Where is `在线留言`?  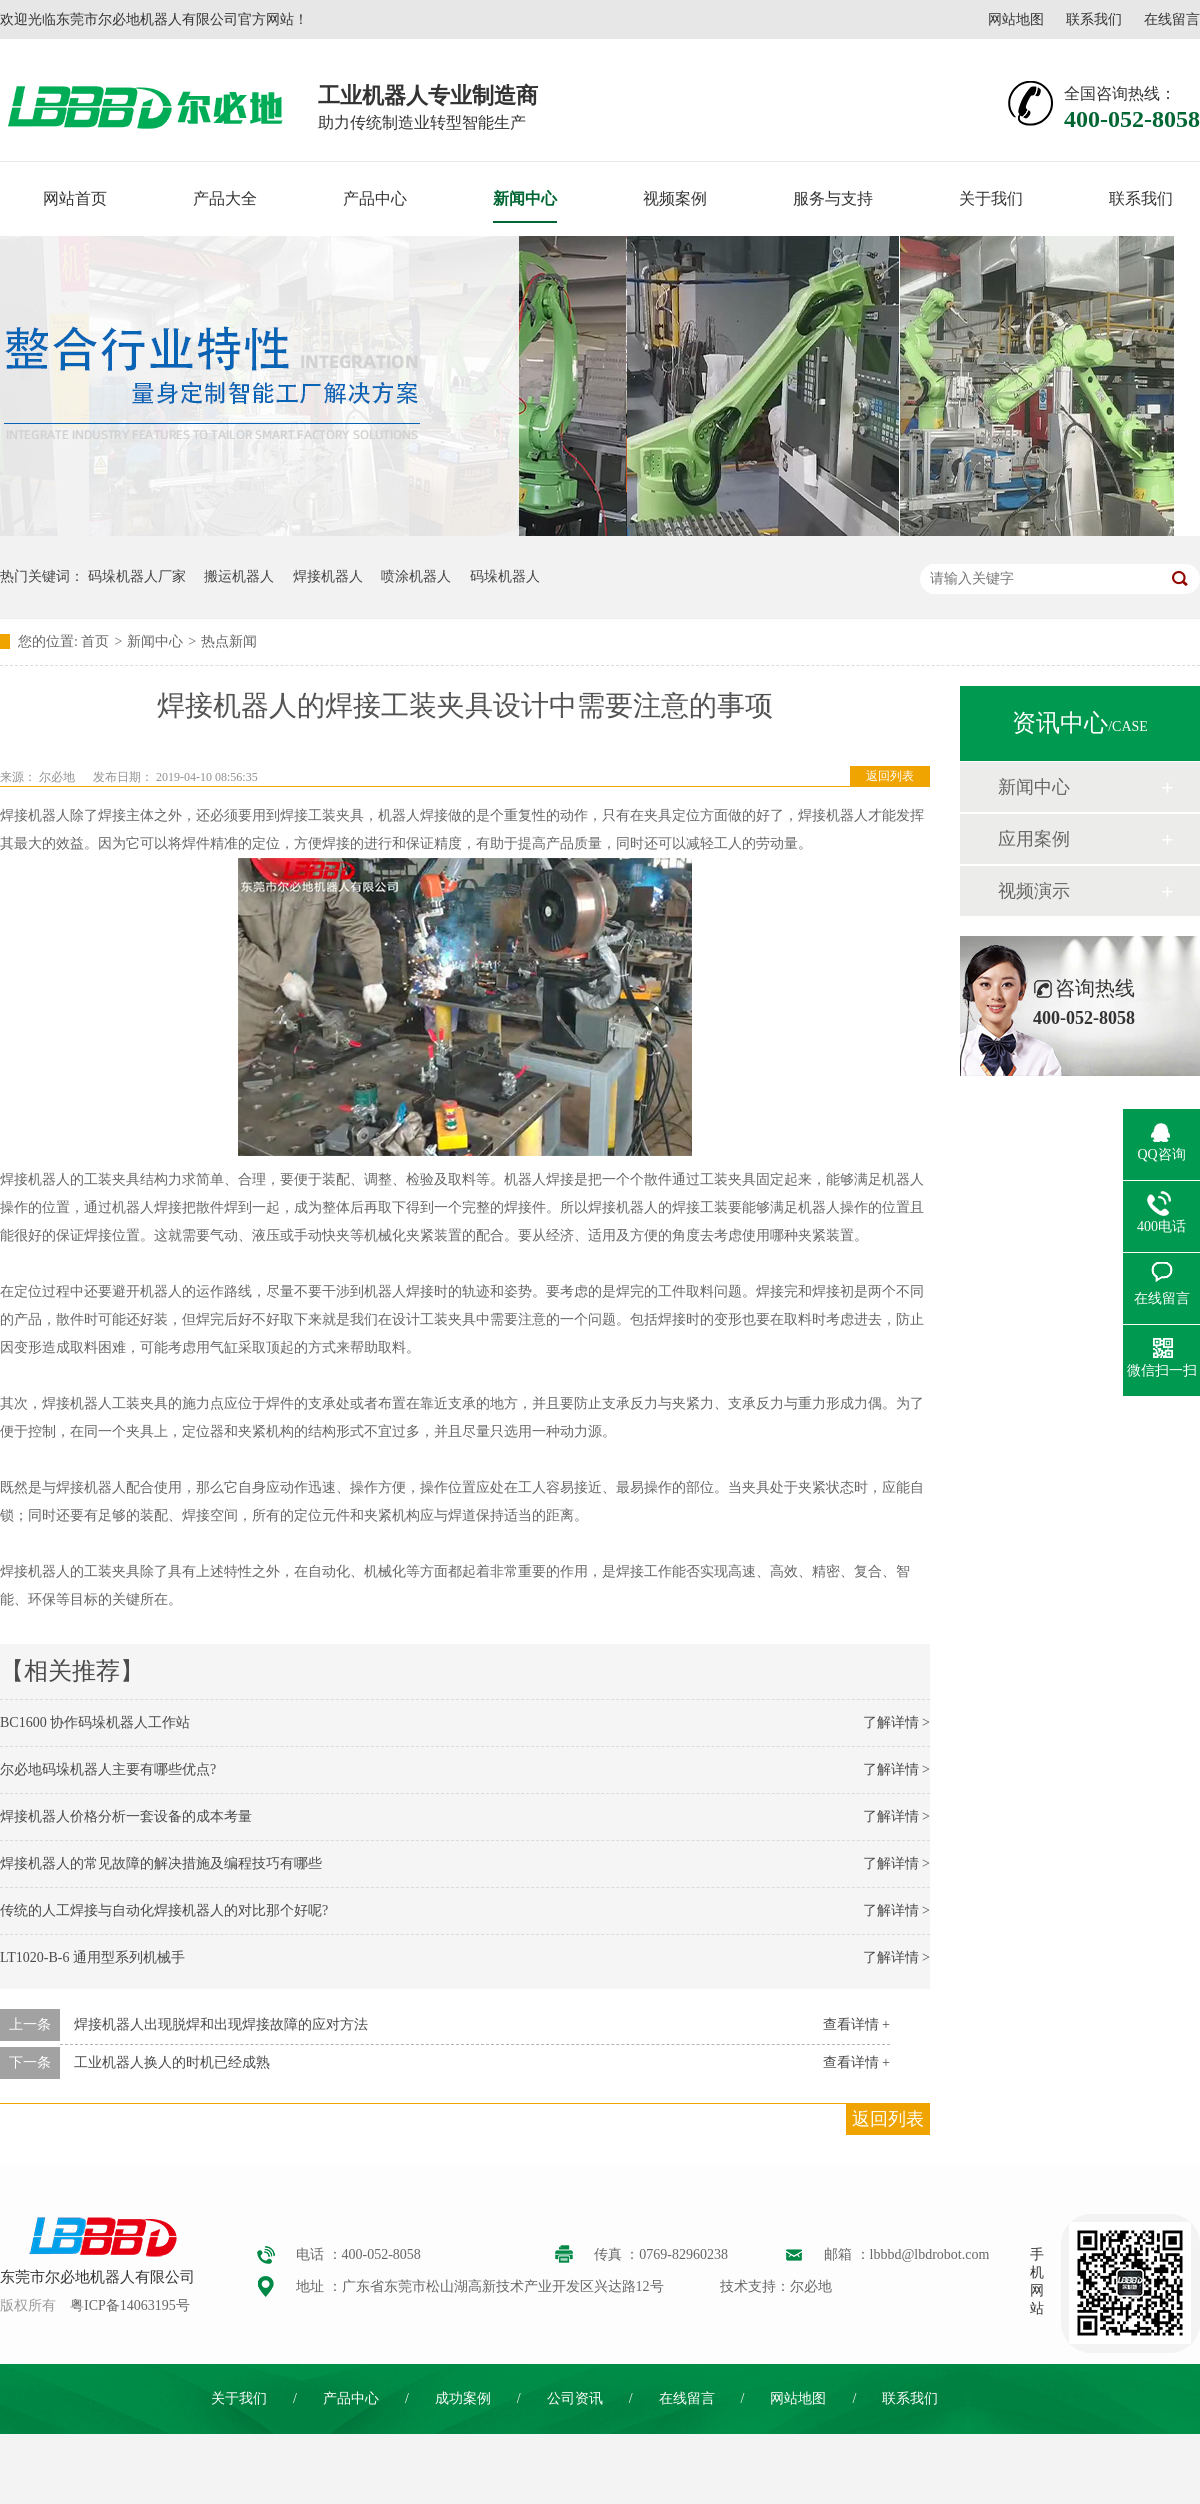
在线留言 is located at coordinates (1172, 19).